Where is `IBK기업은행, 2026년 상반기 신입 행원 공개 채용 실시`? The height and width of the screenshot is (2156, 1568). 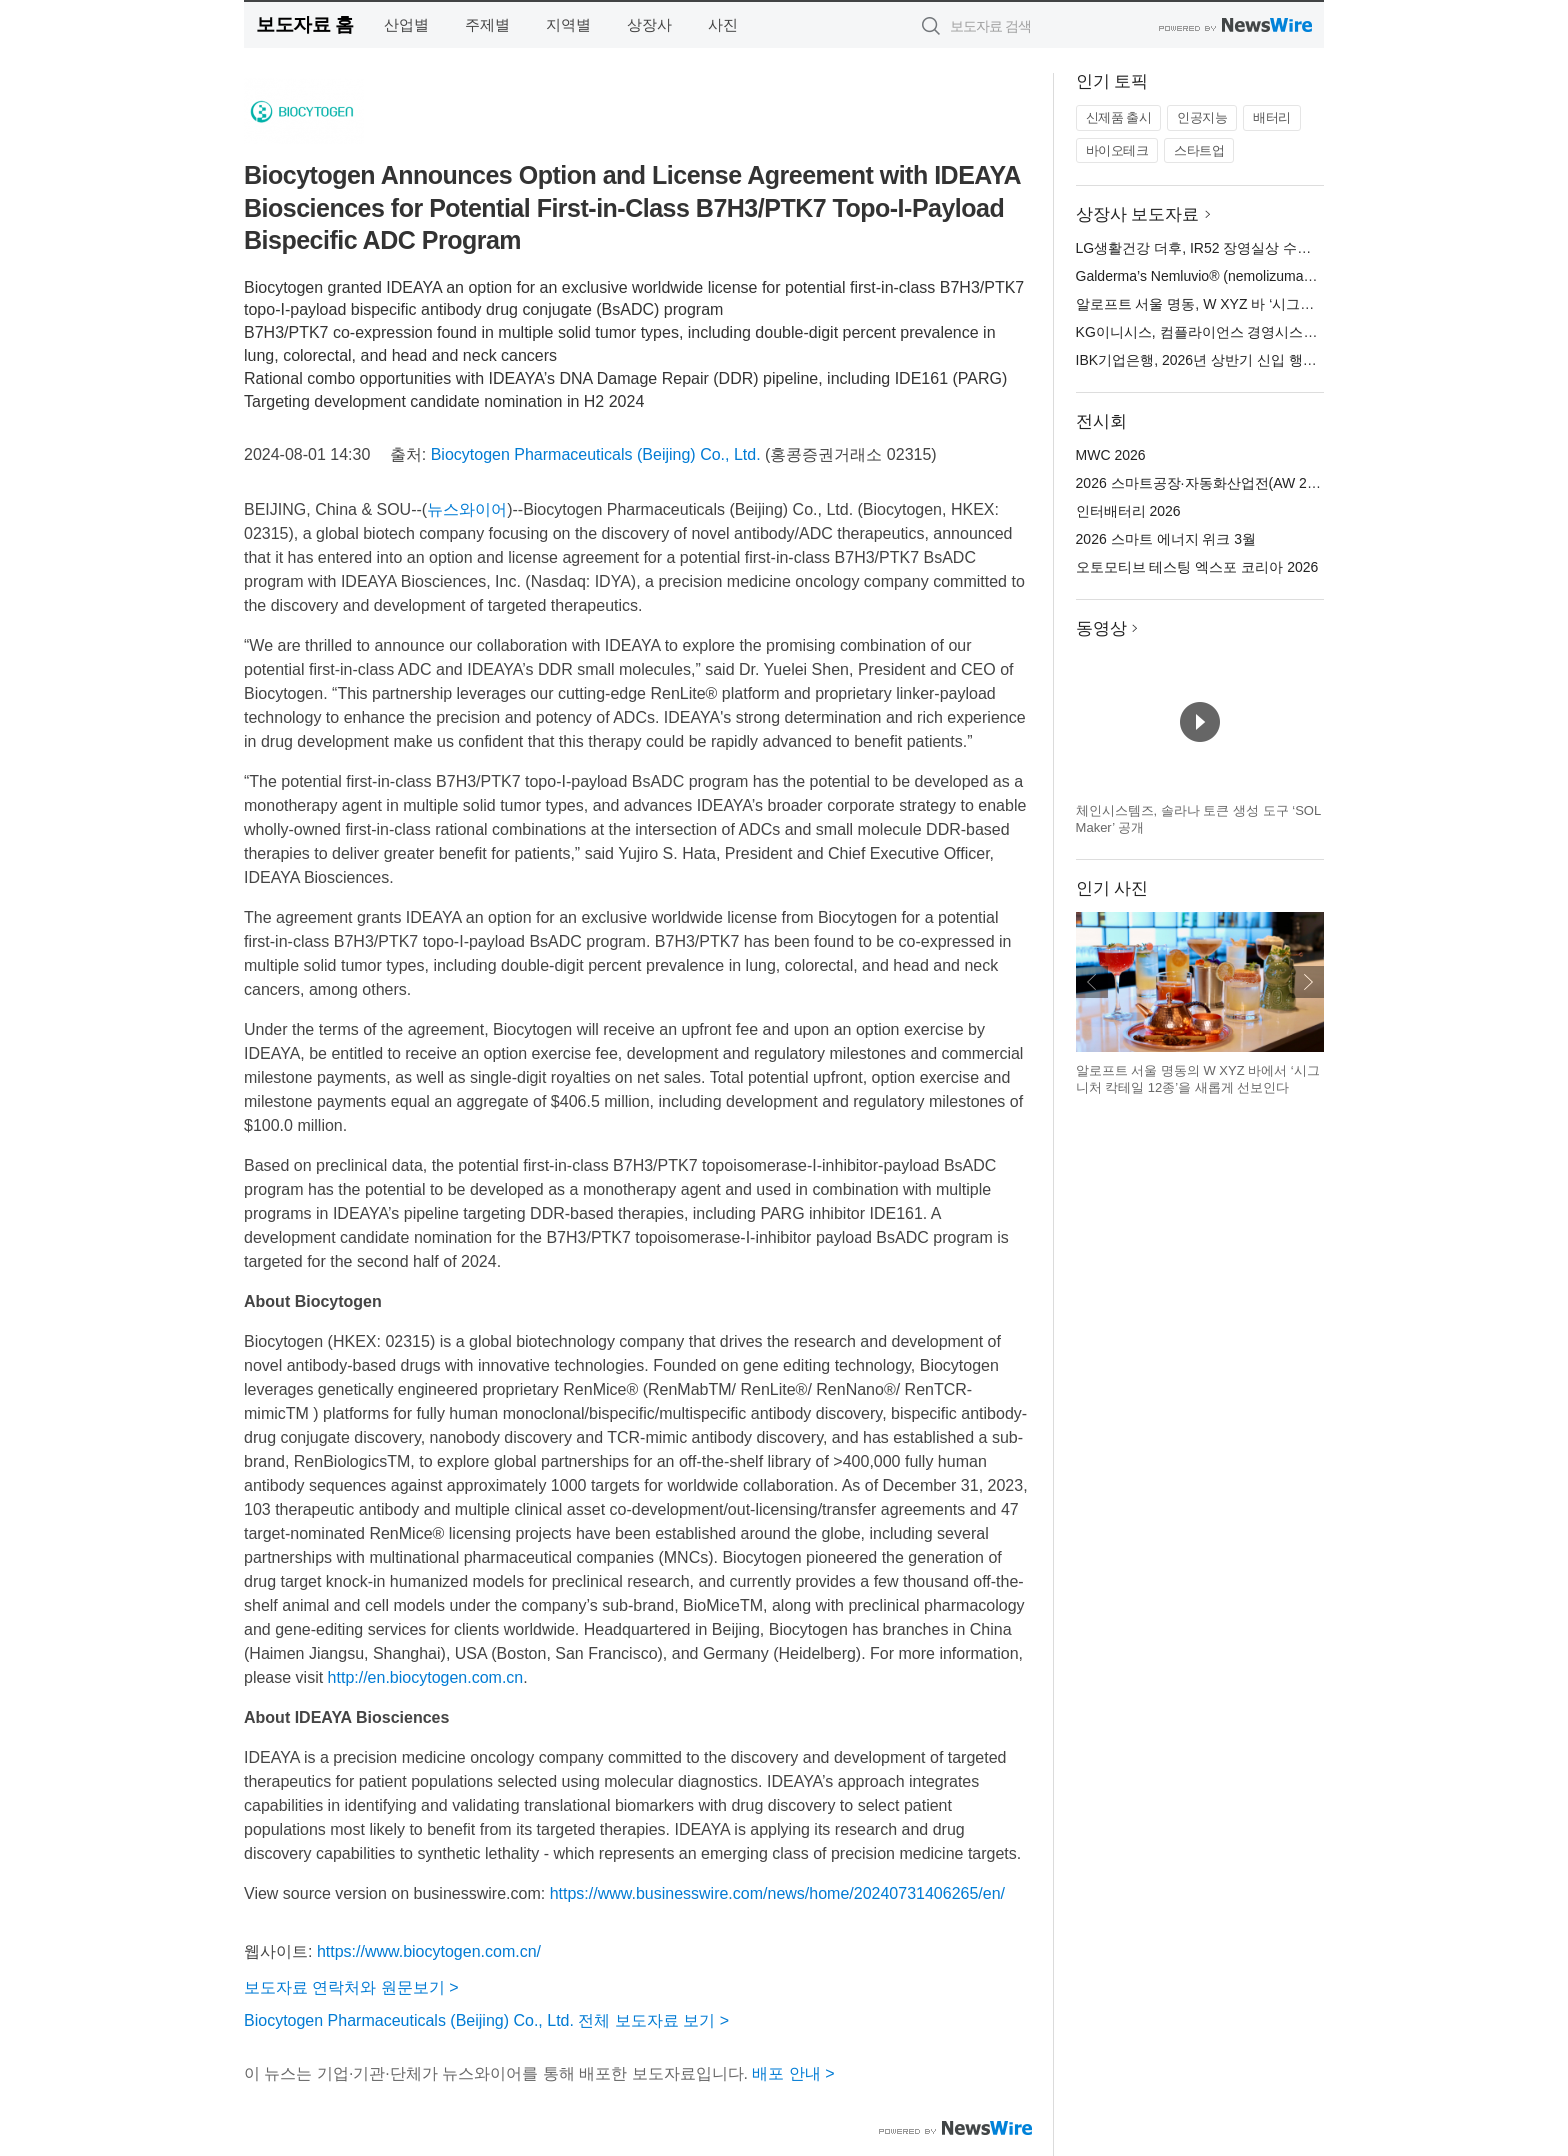 IBK기업은행, 2026년 상반기 신입 행원 공개 채용 실시 is located at coordinates (1244, 360).